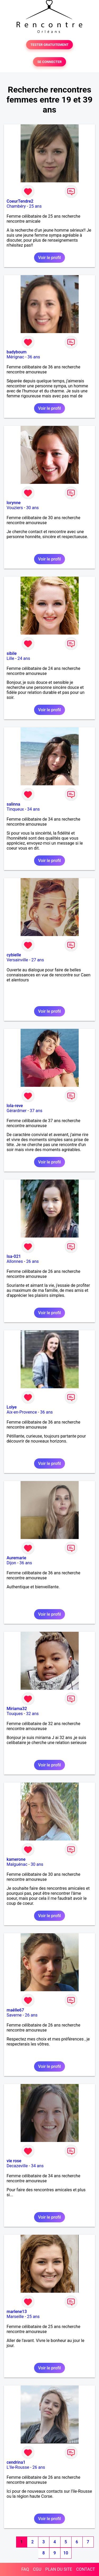 The height and width of the screenshot is (2576, 99). What do you see at coordinates (16, 206) in the screenshot?
I see `Chambéry` at bounding box center [16, 206].